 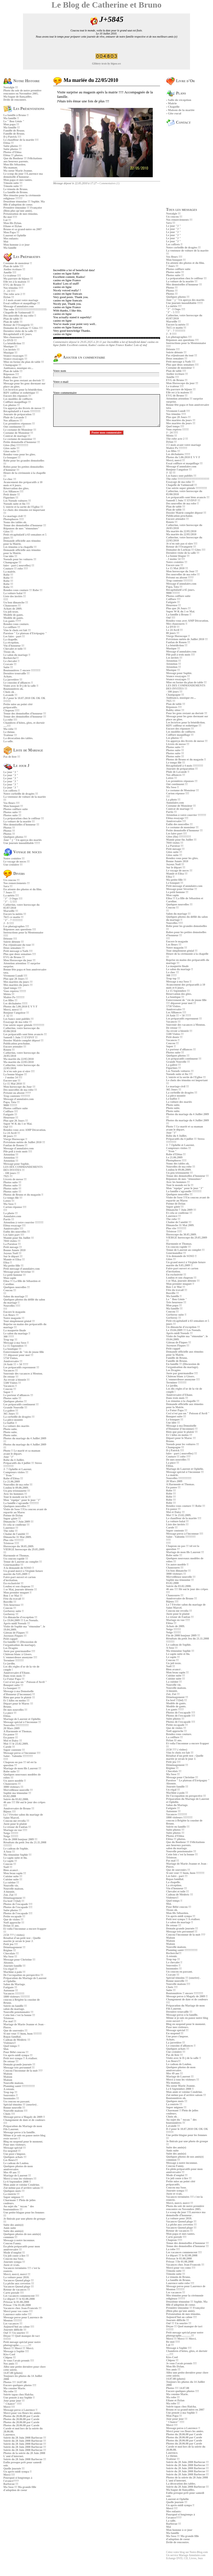 I want to click on Bijoux !!!!, so click(x=9, y=1811).